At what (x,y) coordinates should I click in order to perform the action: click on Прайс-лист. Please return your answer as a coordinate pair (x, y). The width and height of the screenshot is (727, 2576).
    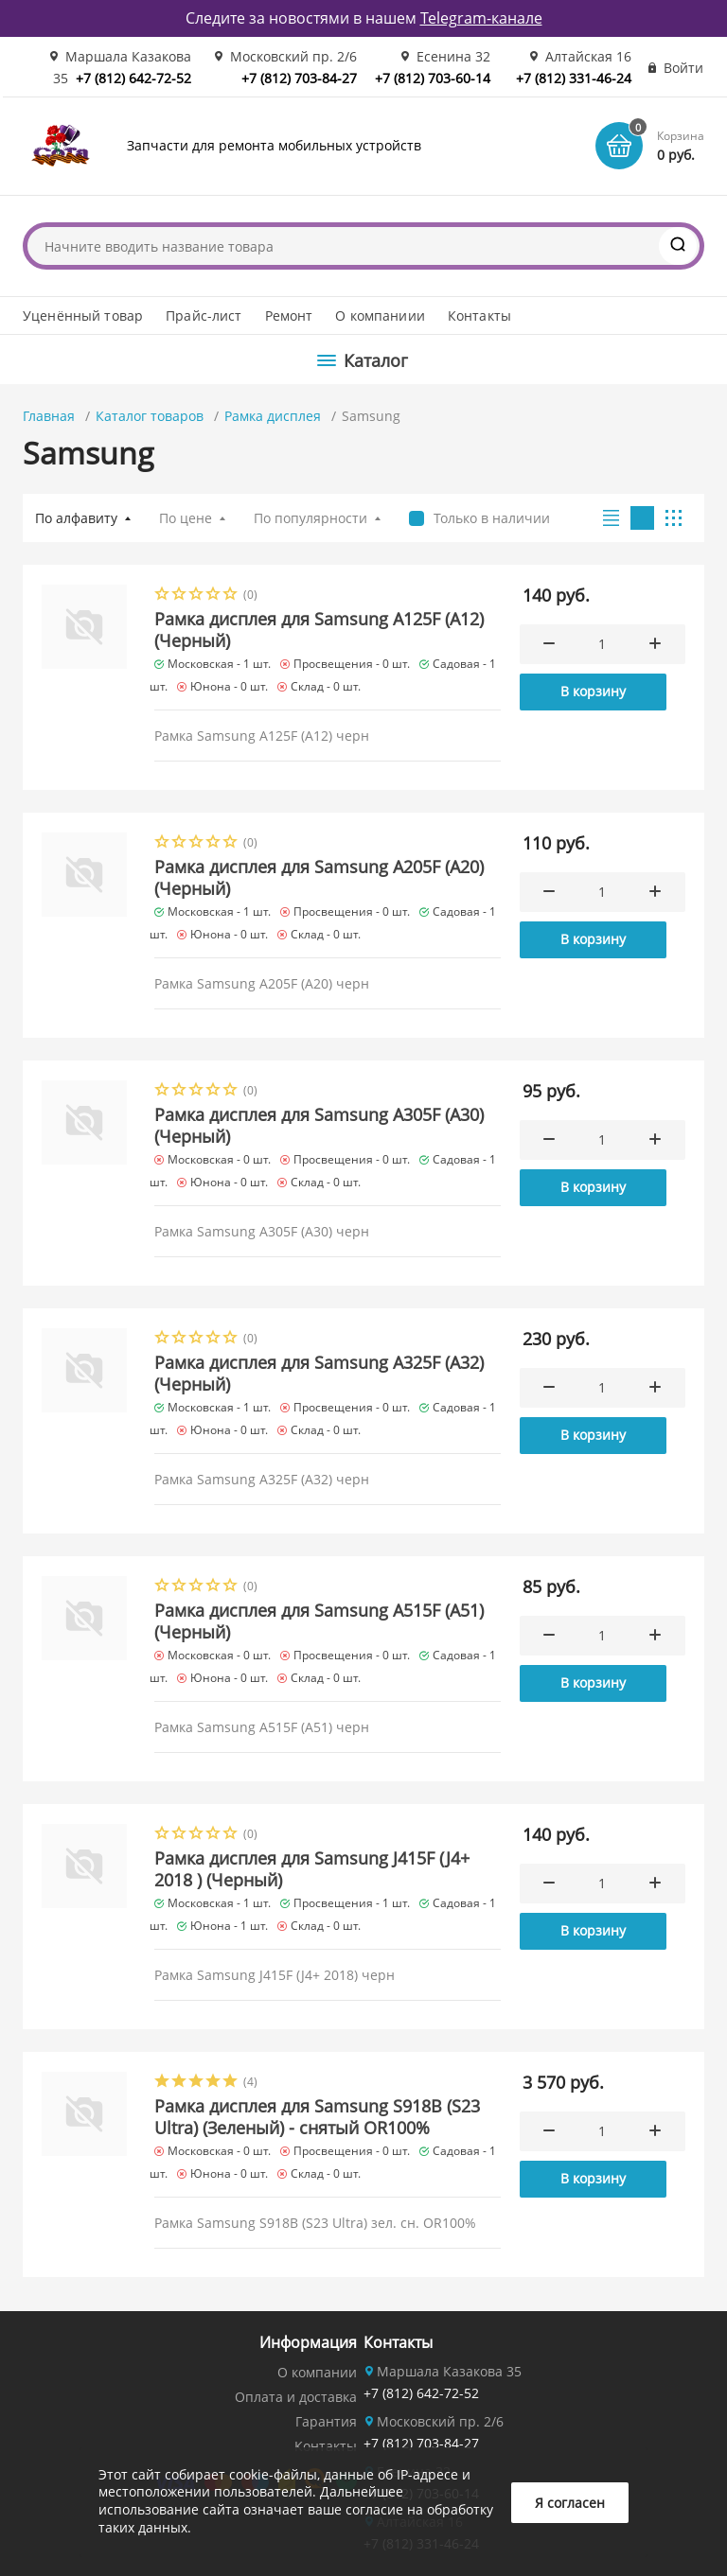
    Looking at the image, I should click on (203, 315).